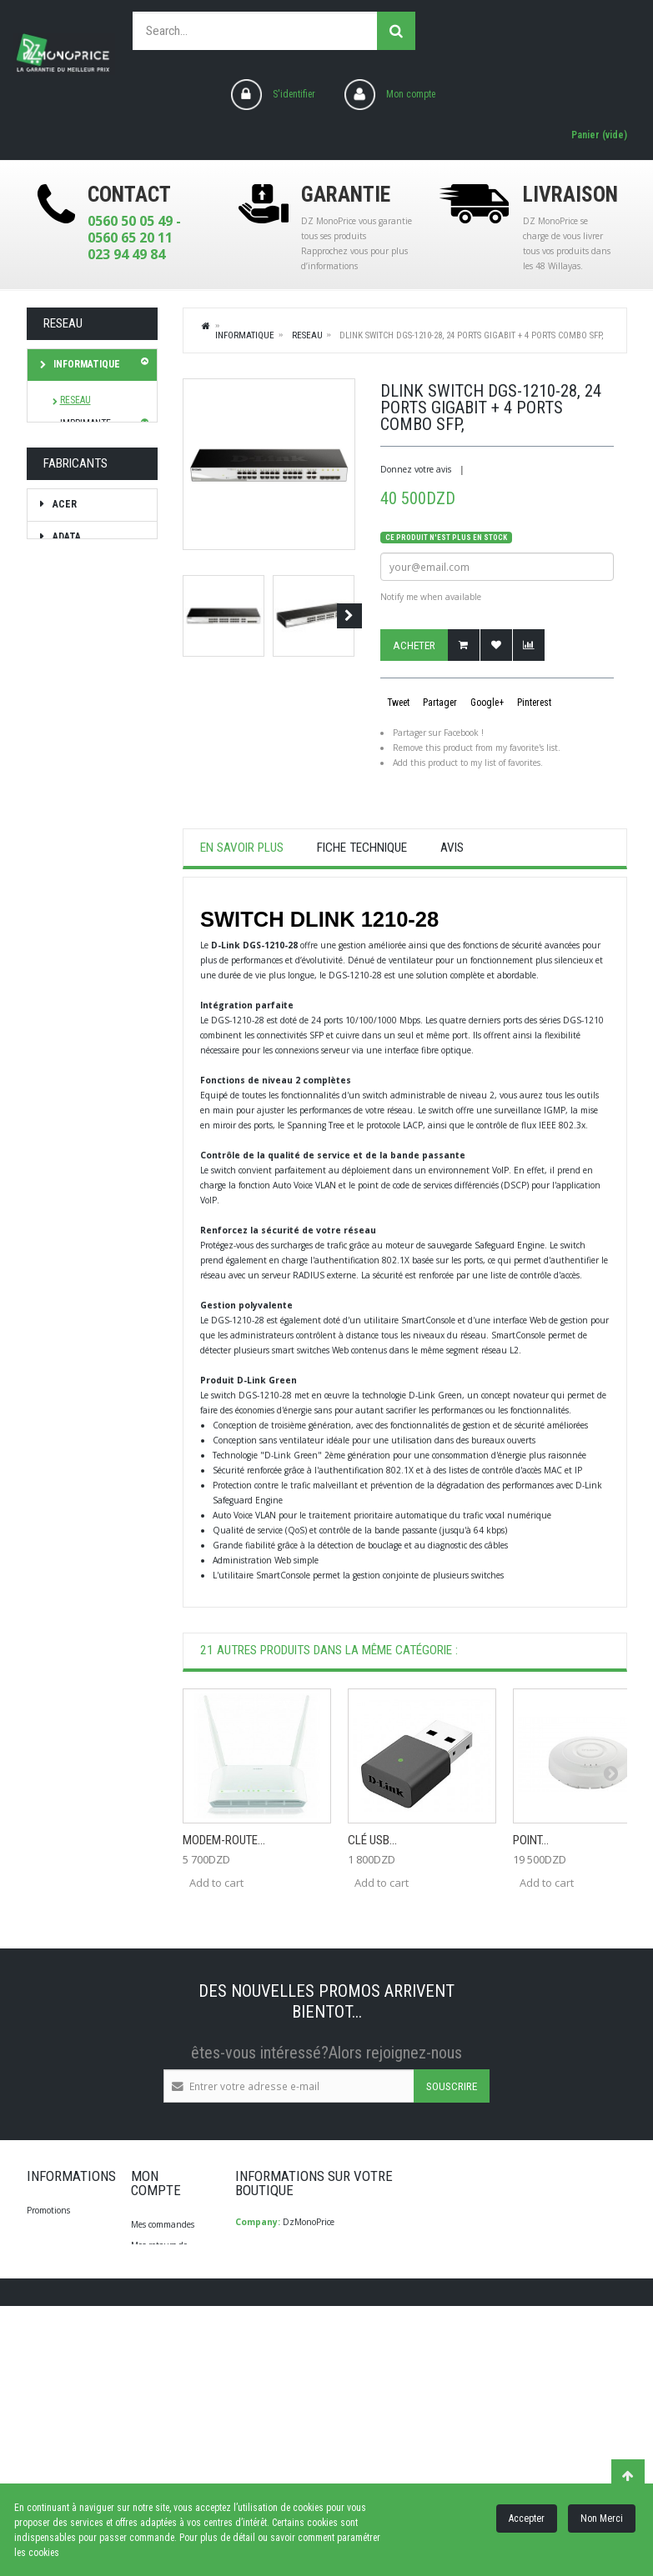 This screenshot has width=653, height=2576. What do you see at coordinates (72, 947) in the screenshot?
I see `Babyliss` at bounding box center [72, 947].